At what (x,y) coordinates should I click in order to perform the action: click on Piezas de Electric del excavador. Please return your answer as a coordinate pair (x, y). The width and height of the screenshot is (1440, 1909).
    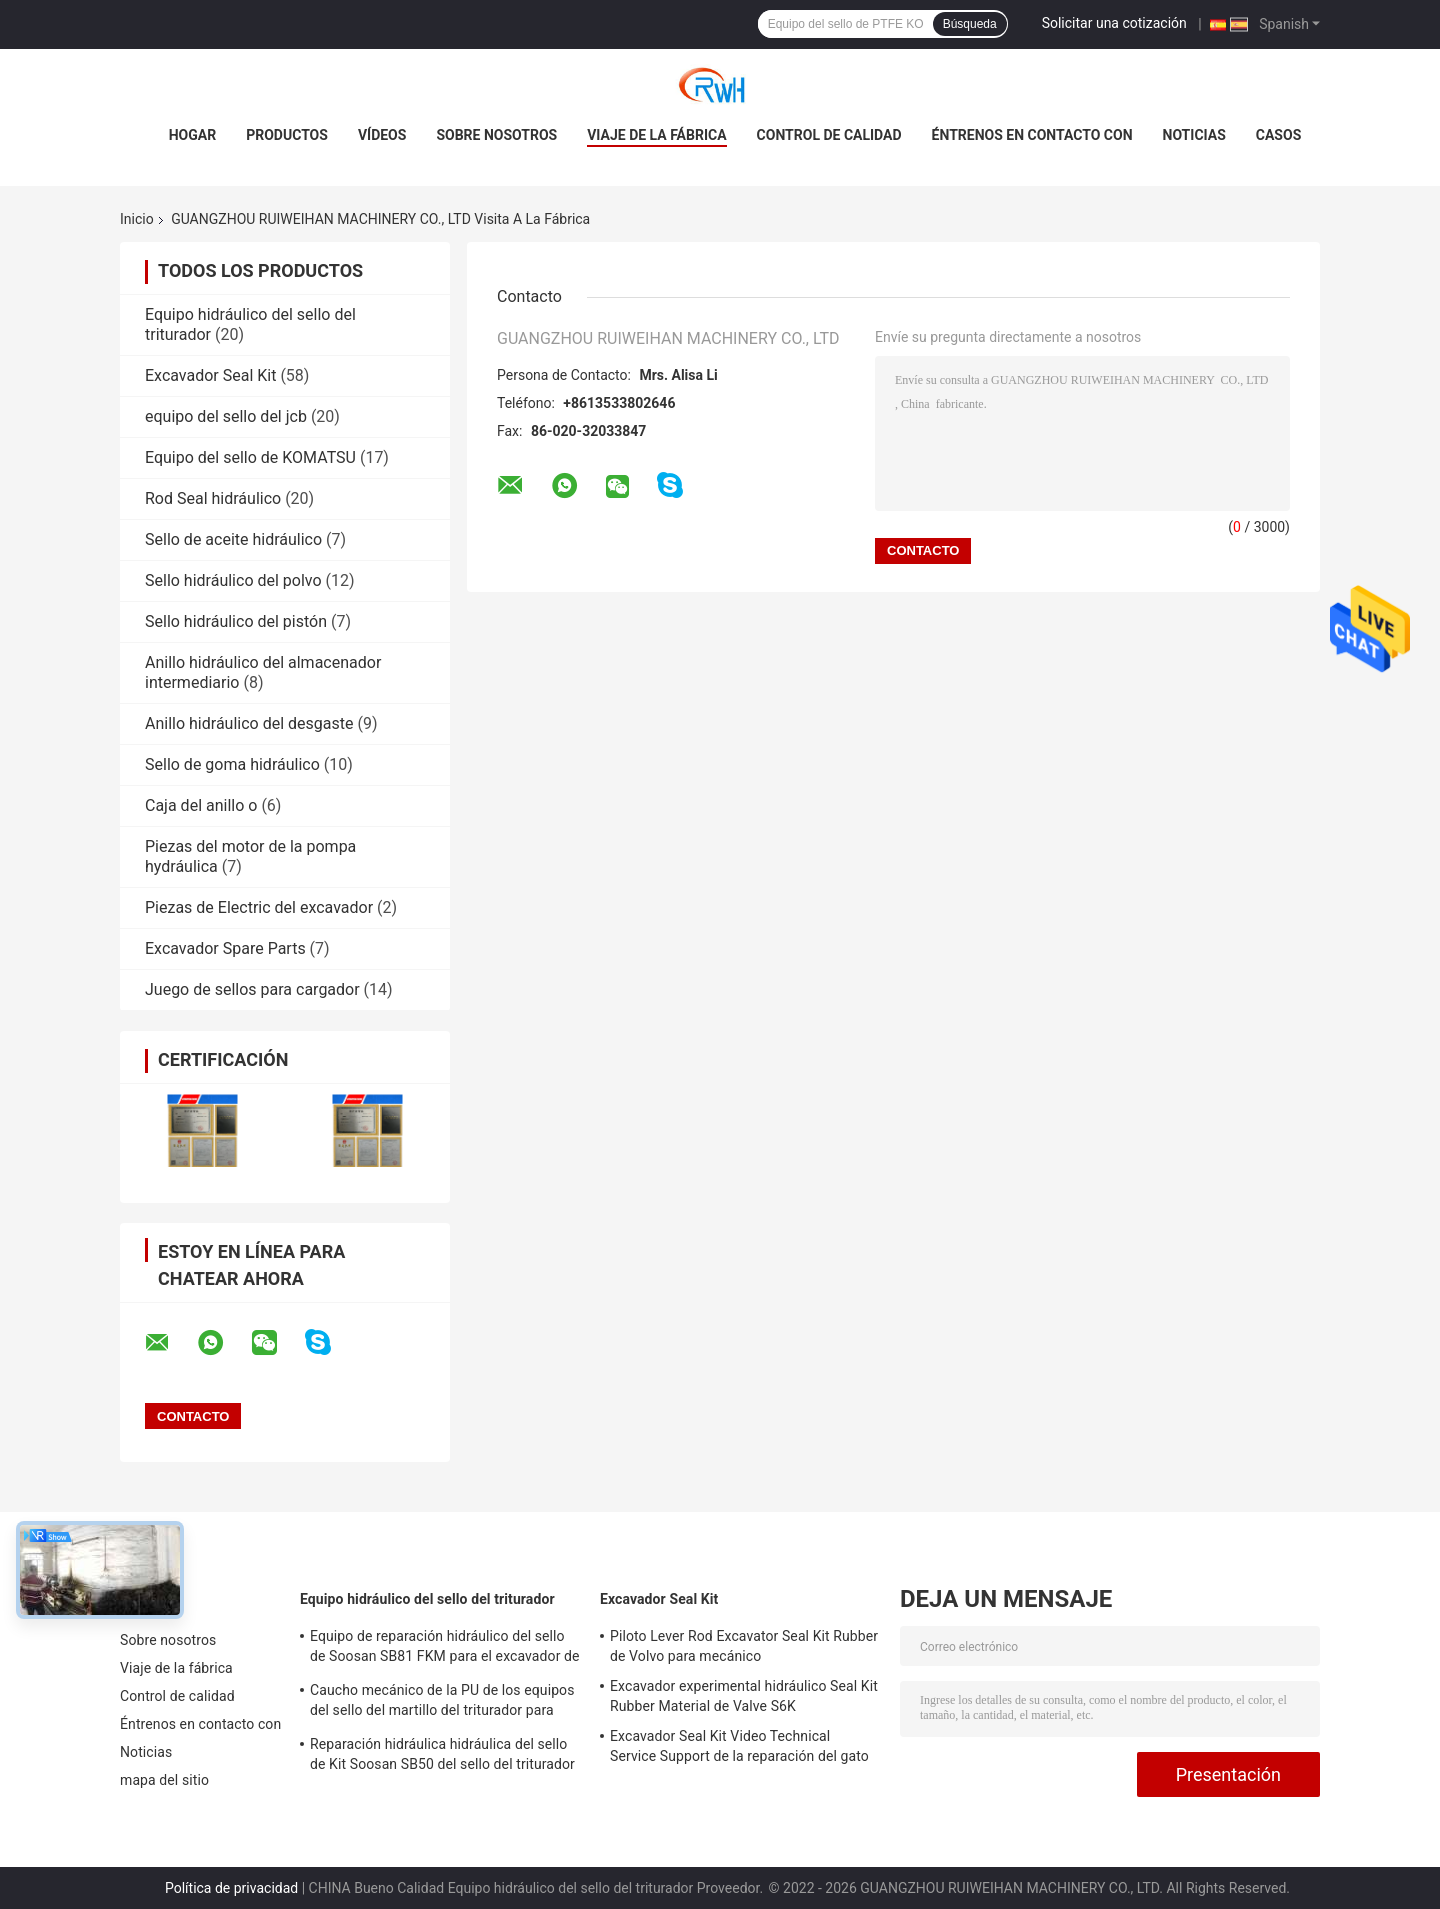
    Looking at the image, I should click on (259, 907).